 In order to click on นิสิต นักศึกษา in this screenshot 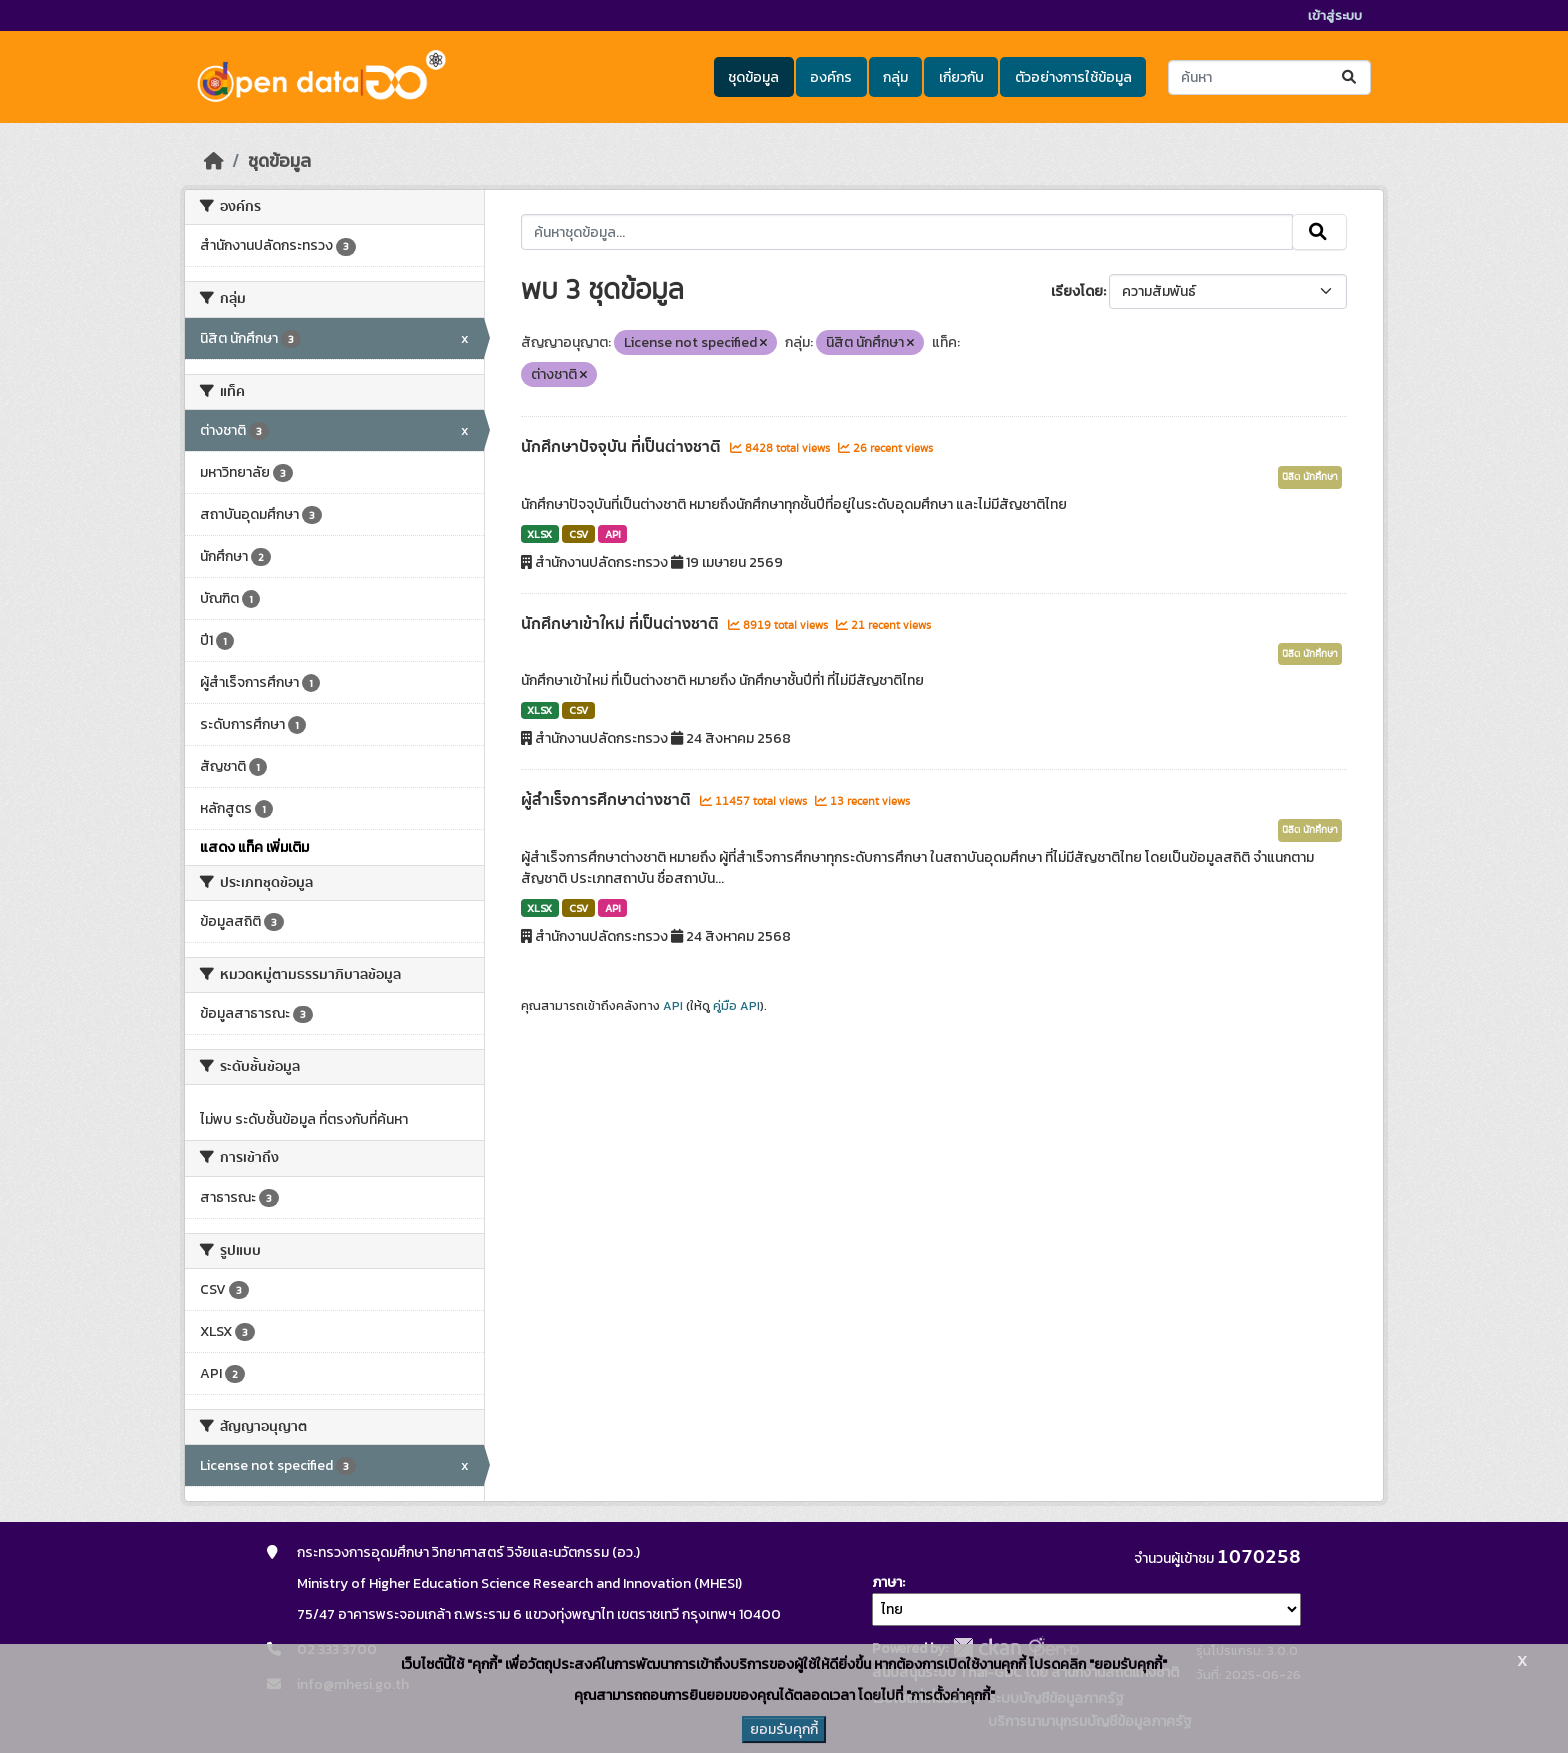, I will do `click(1310, 477)`.